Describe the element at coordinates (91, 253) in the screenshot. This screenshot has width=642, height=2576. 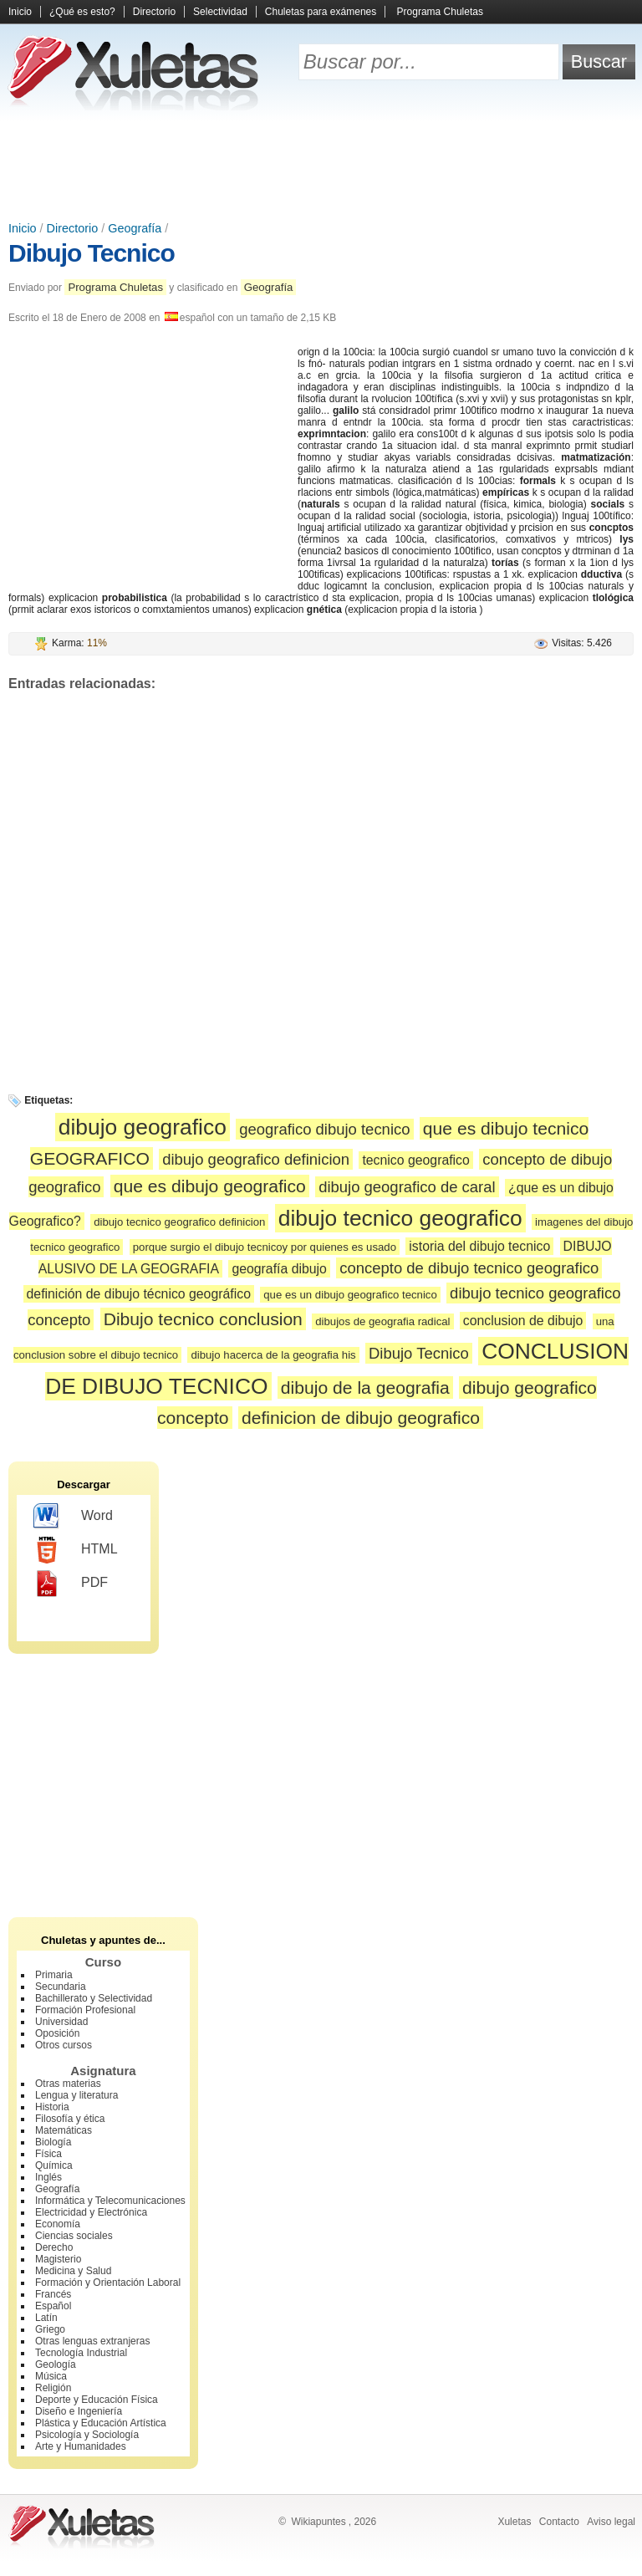
I see `Dibujo Tecnico` at that location.